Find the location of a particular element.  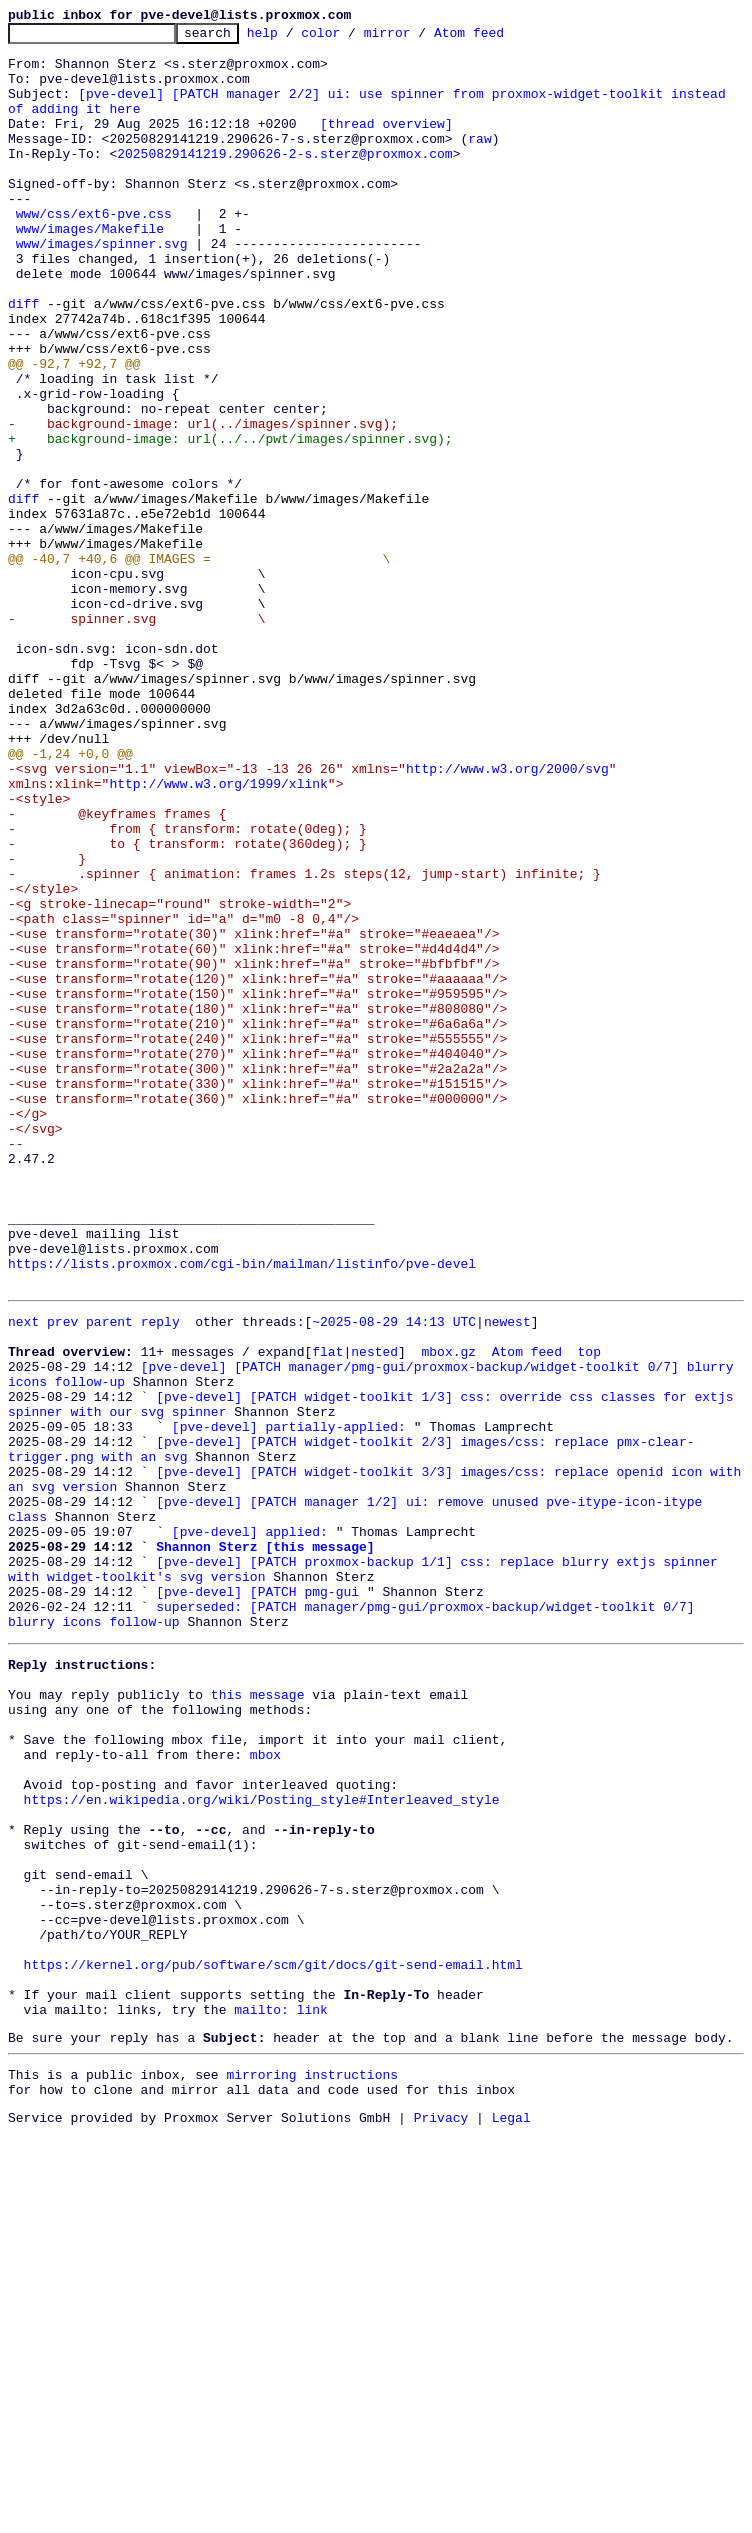

Legal is located at coordinates (511, 2516).